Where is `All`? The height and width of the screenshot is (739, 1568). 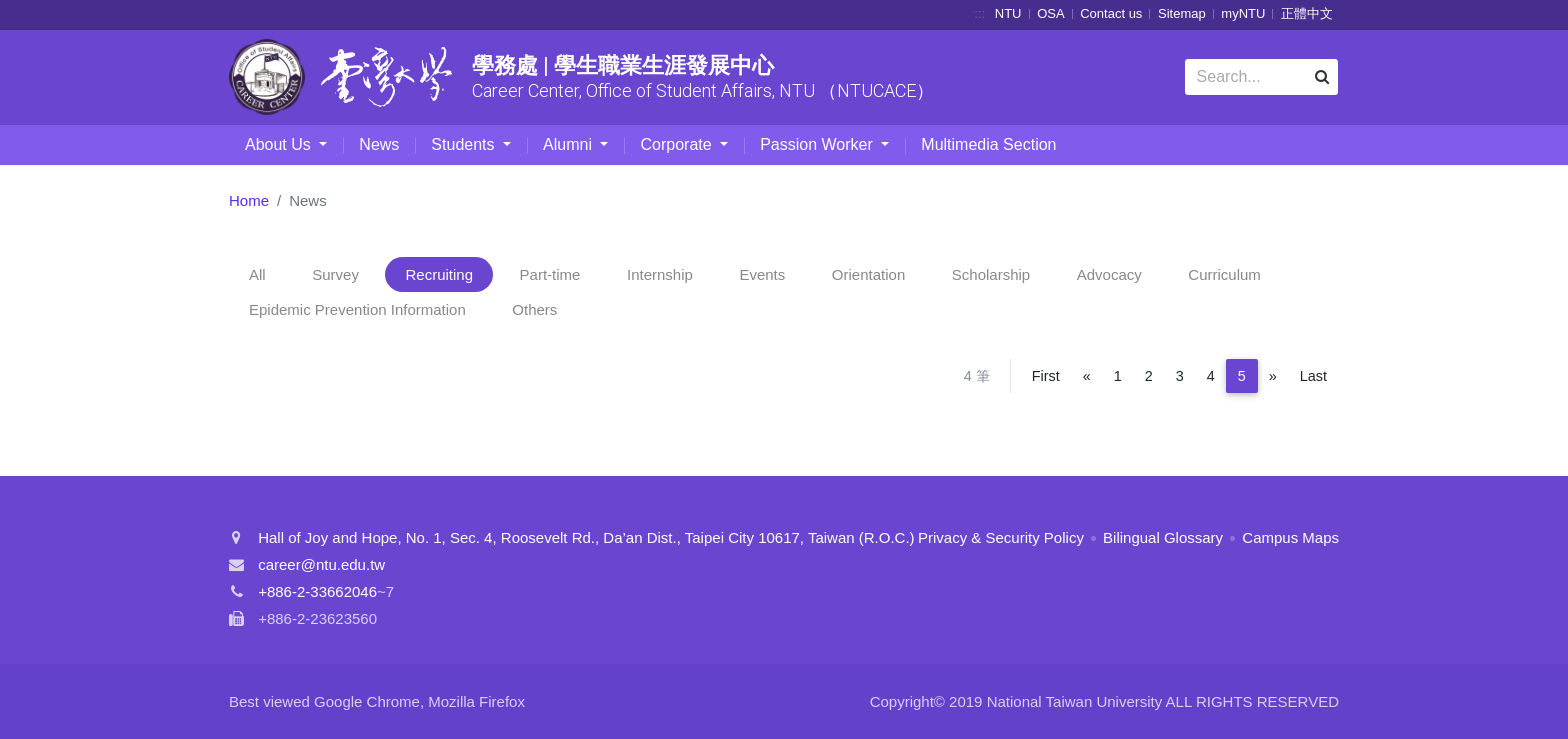 All is located at coordinates (257, 274).